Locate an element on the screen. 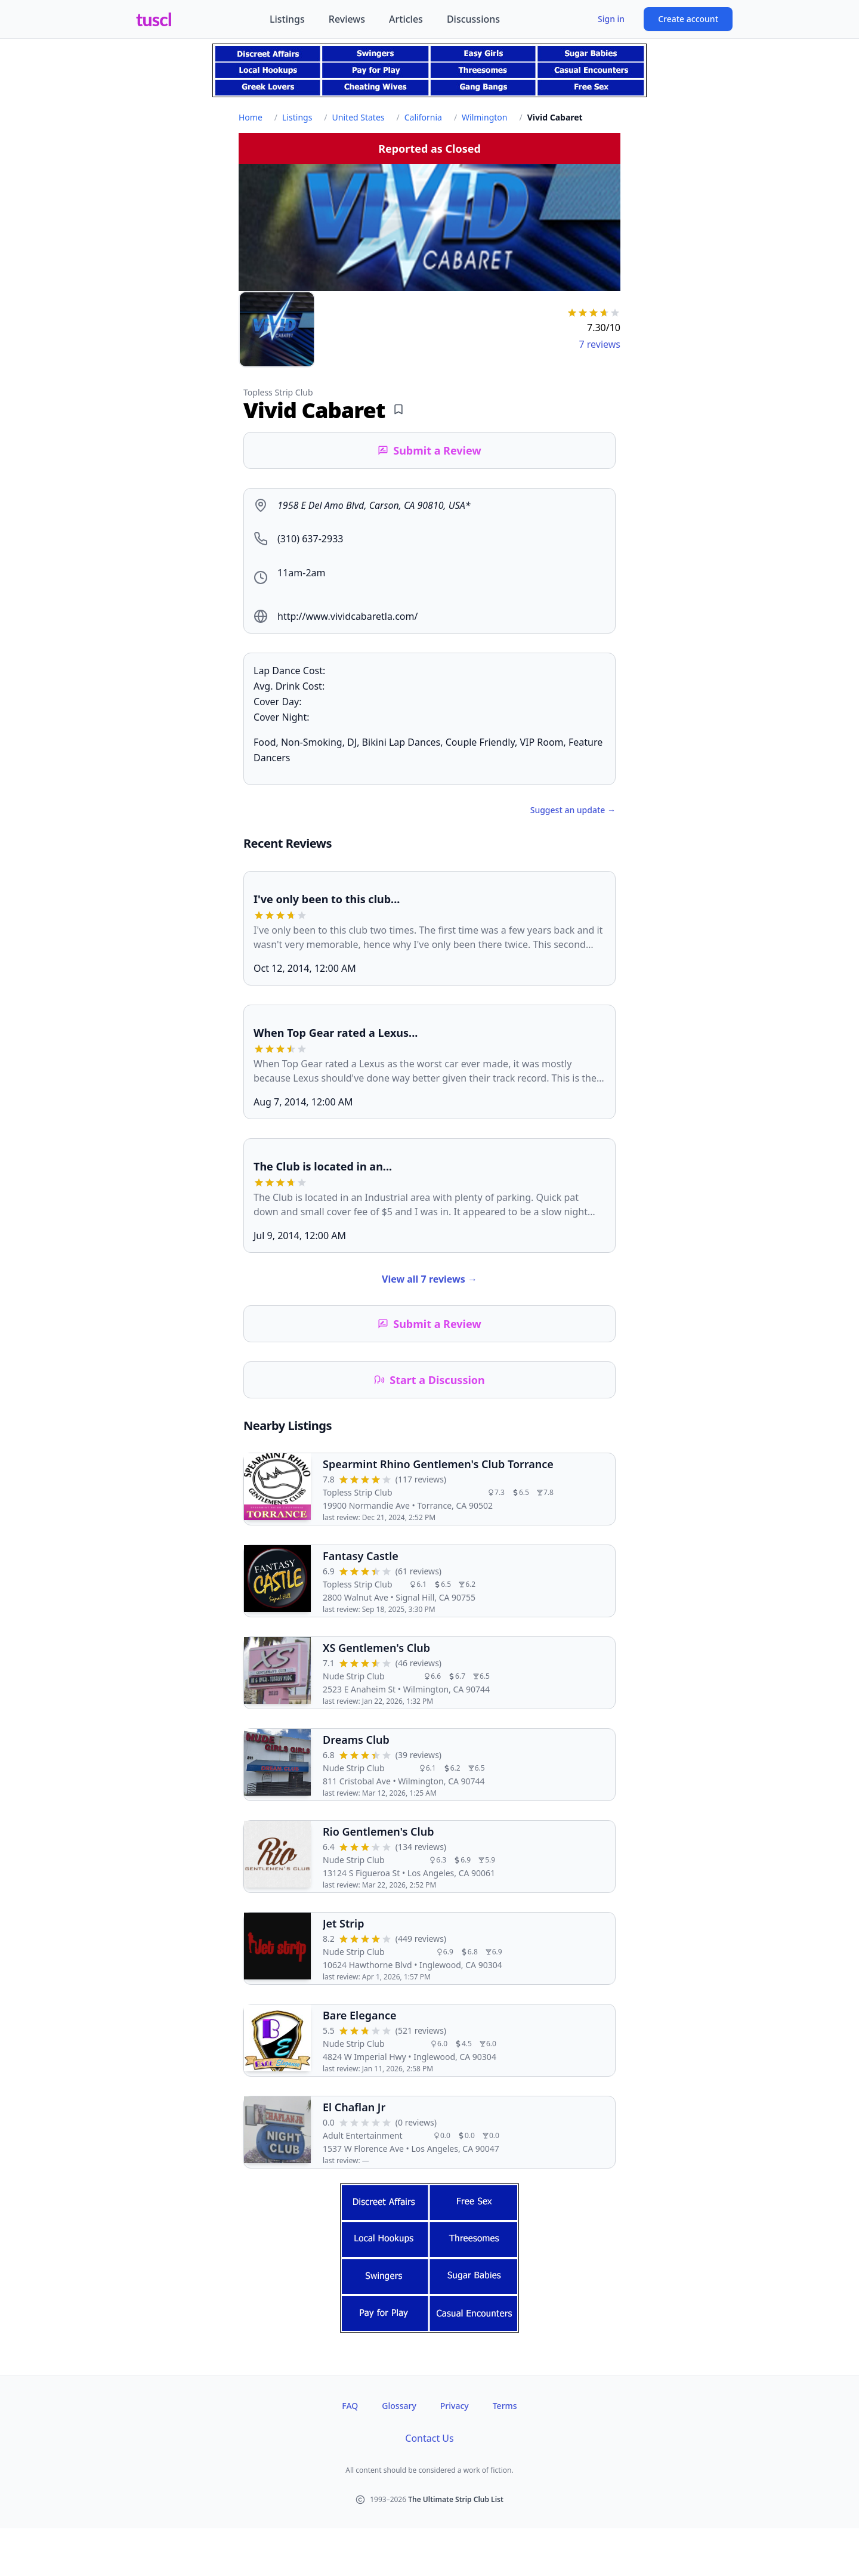 The height and width of the screenshot is (2576, 859). Create account is located at coordinates (688, 18).